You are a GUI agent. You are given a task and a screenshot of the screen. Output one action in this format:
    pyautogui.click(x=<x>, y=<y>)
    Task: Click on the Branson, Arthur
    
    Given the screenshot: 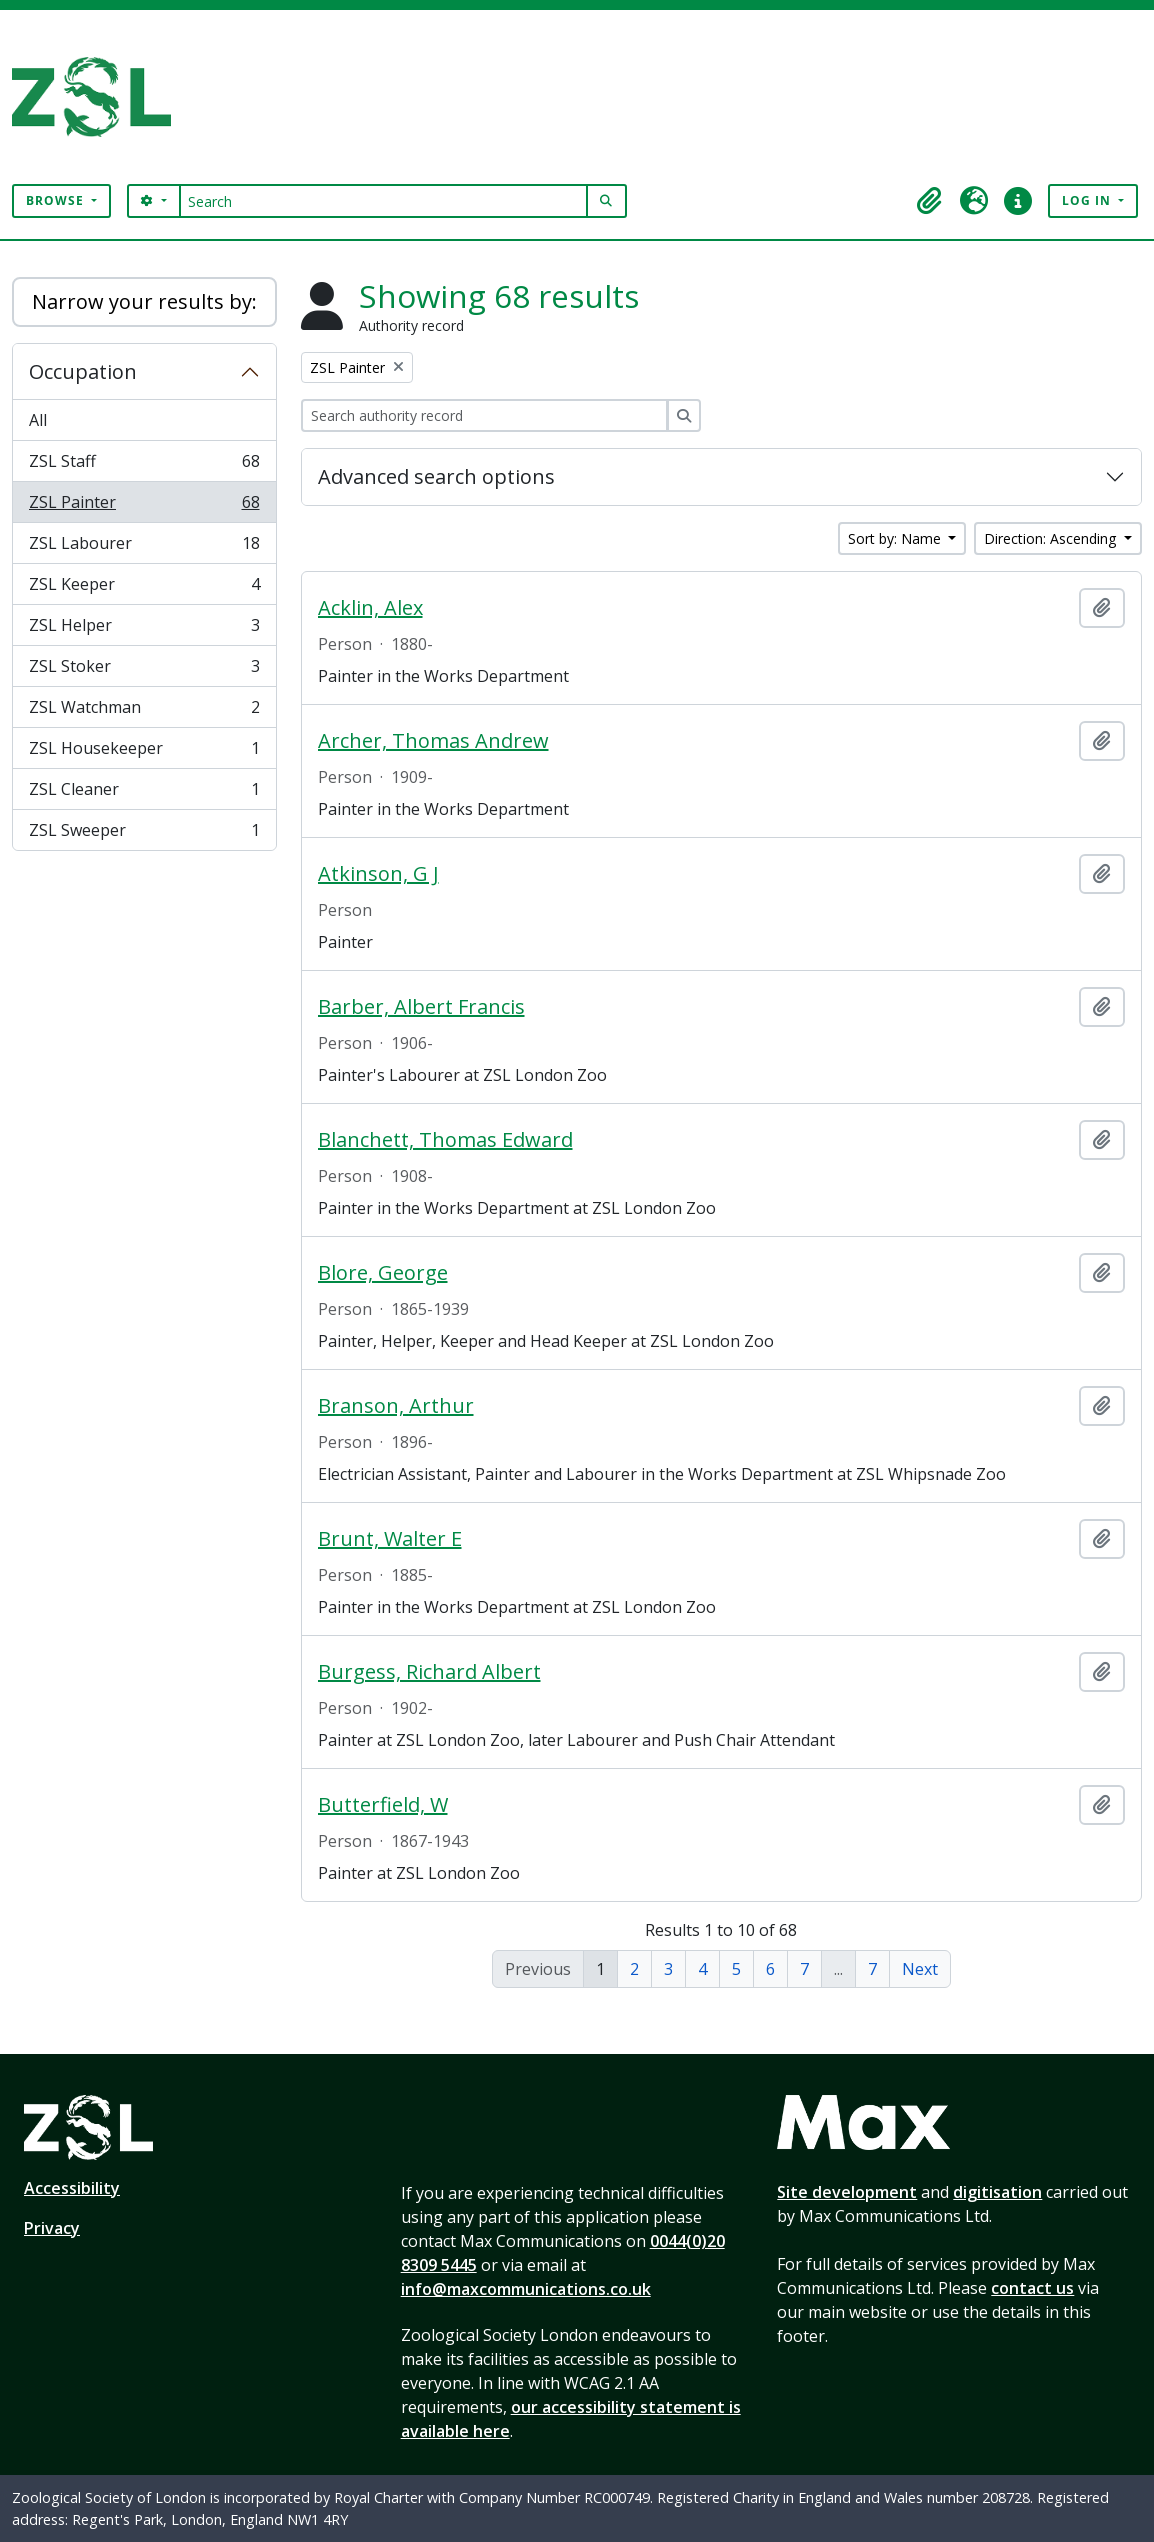 What is the action you would take?
    pyautogui.click(x=396, y=1406)
    